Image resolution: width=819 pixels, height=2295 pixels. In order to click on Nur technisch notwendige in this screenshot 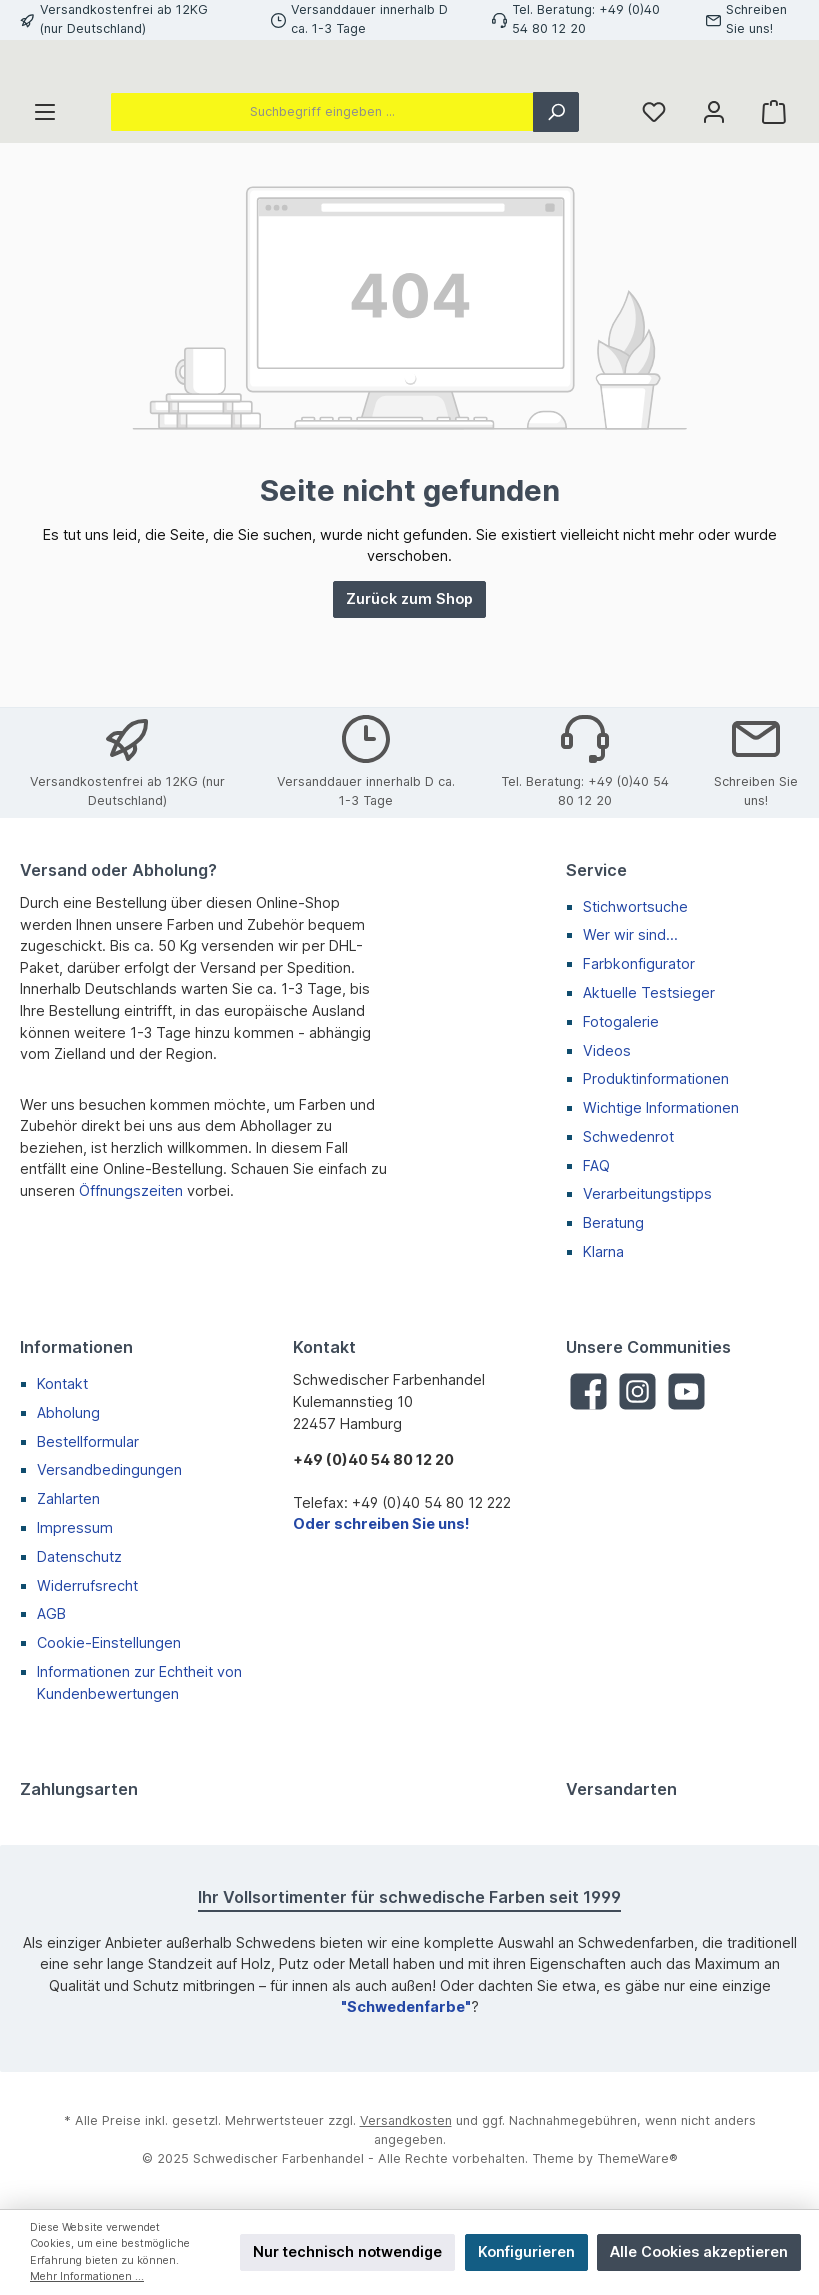, I will do `click(347, 2251)`.